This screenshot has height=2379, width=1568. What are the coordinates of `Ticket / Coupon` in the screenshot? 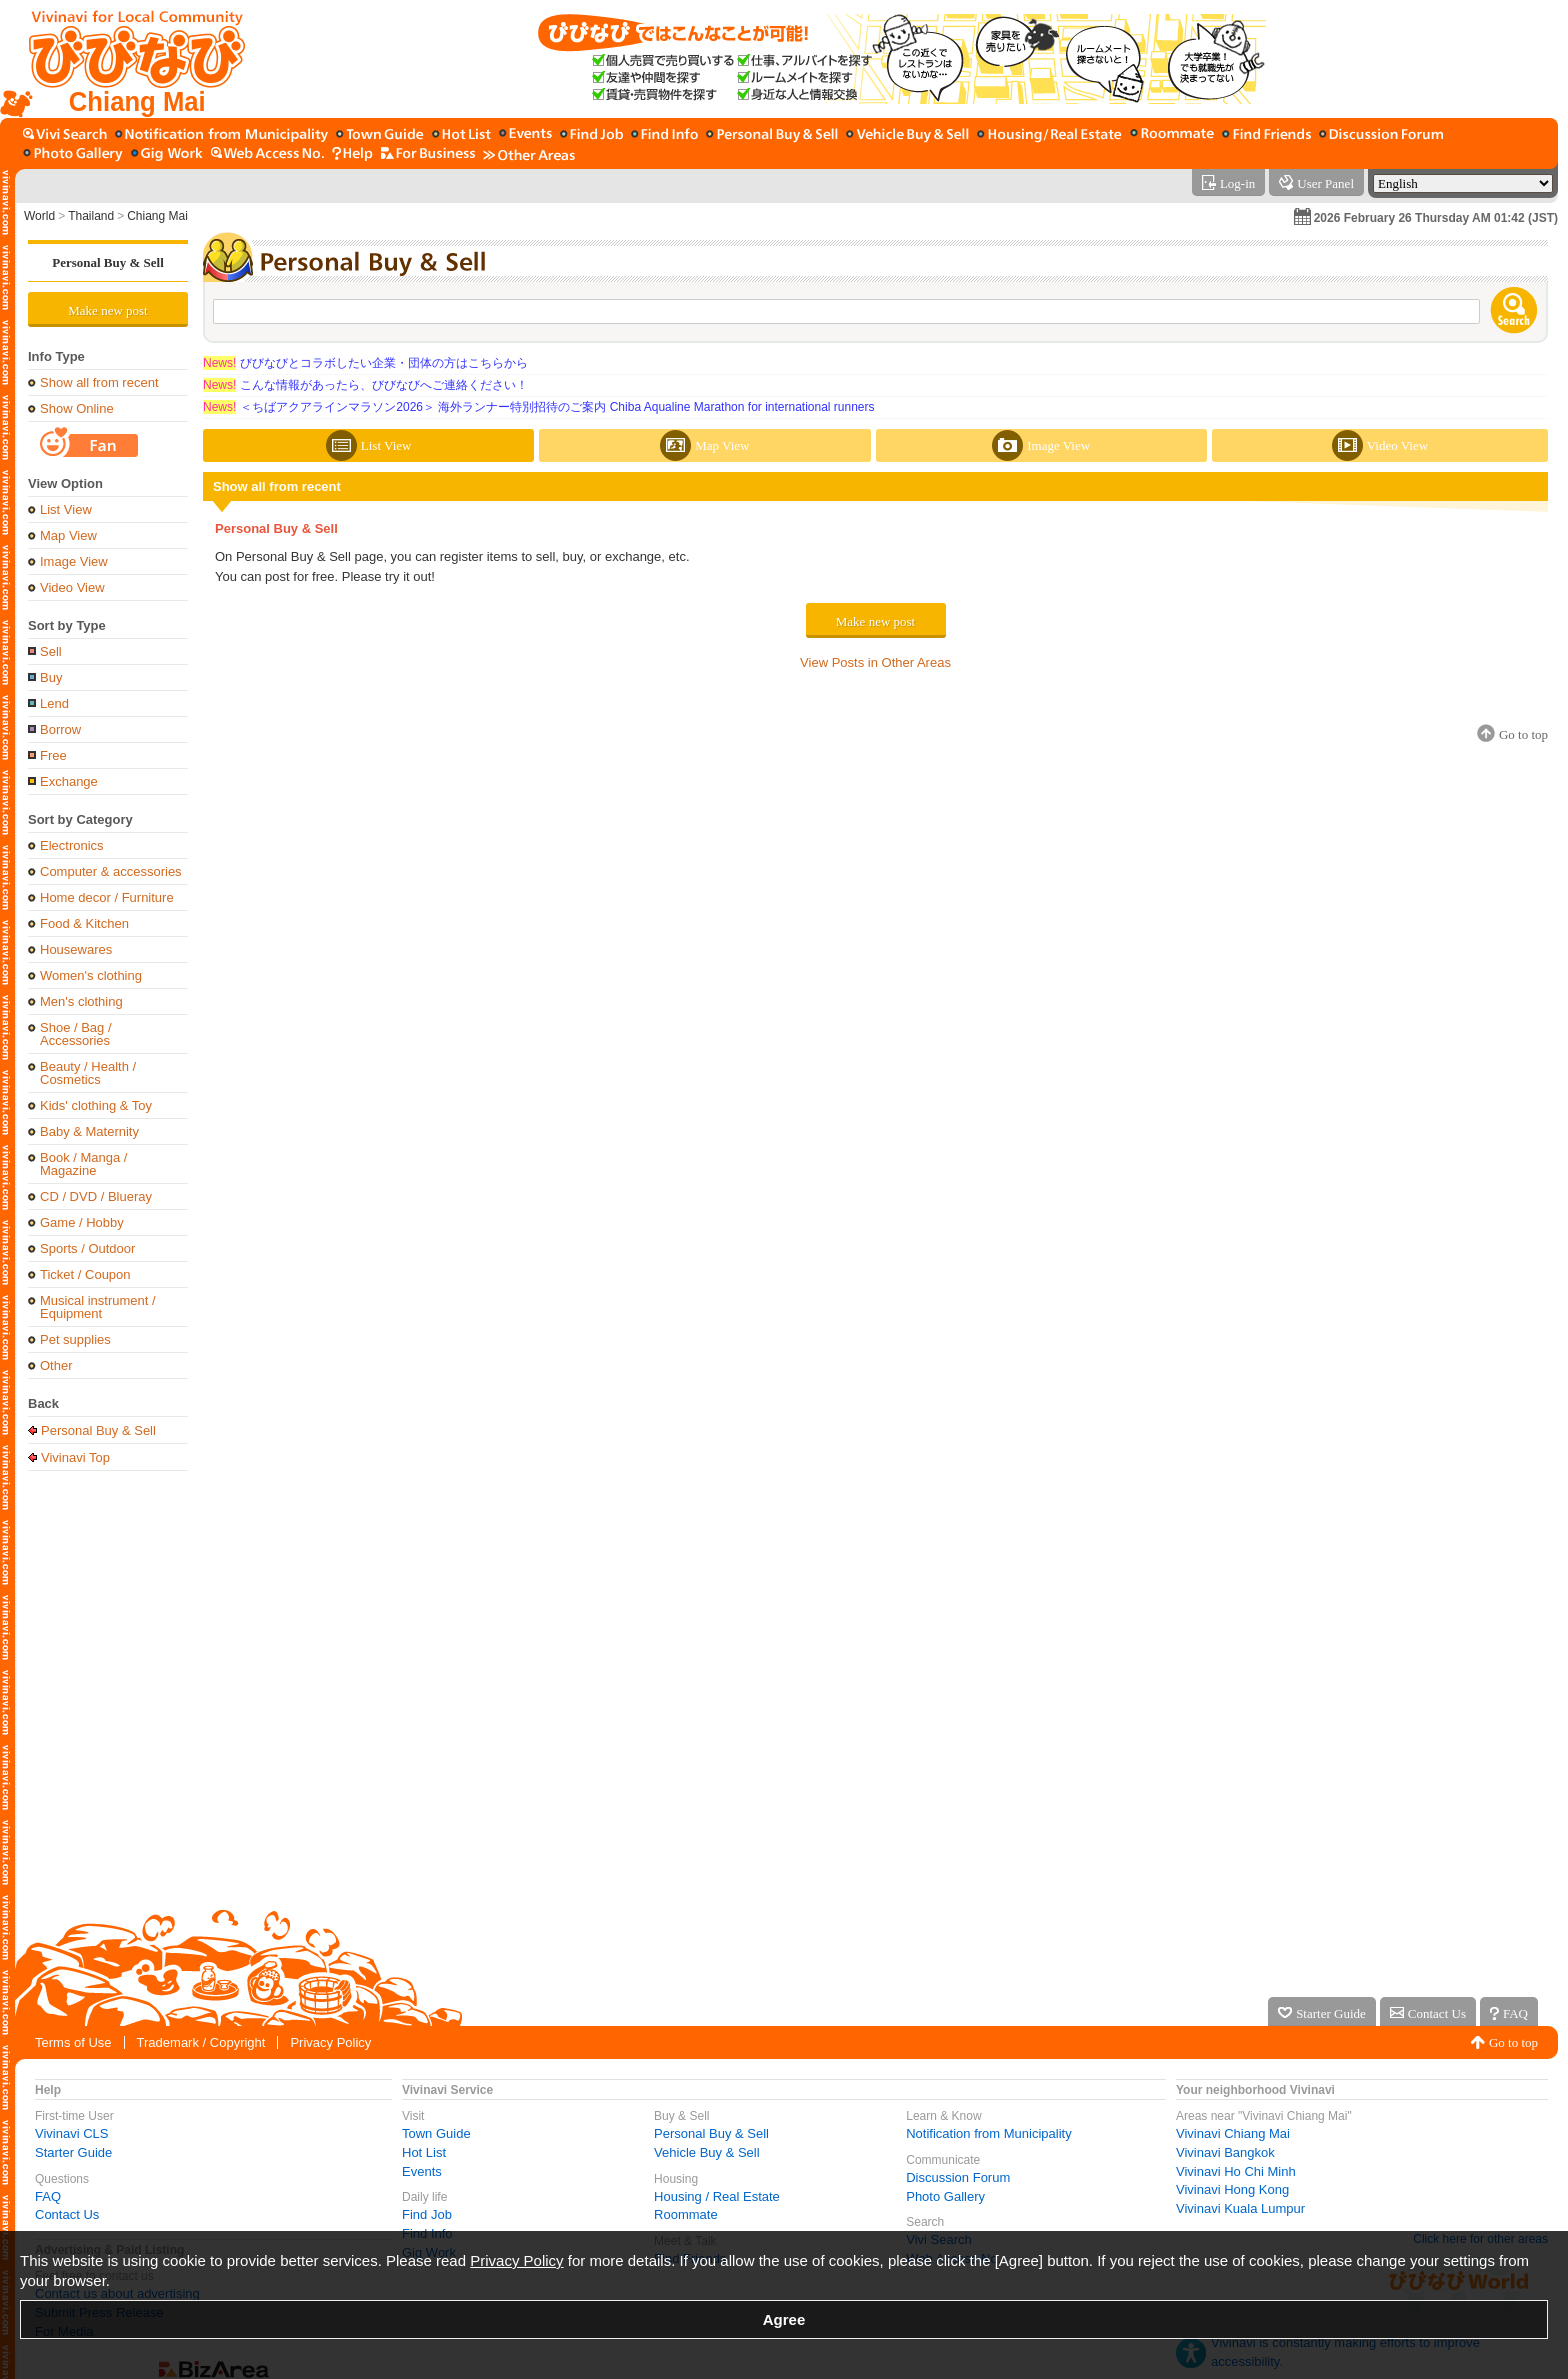 It's located at (85, 1274).